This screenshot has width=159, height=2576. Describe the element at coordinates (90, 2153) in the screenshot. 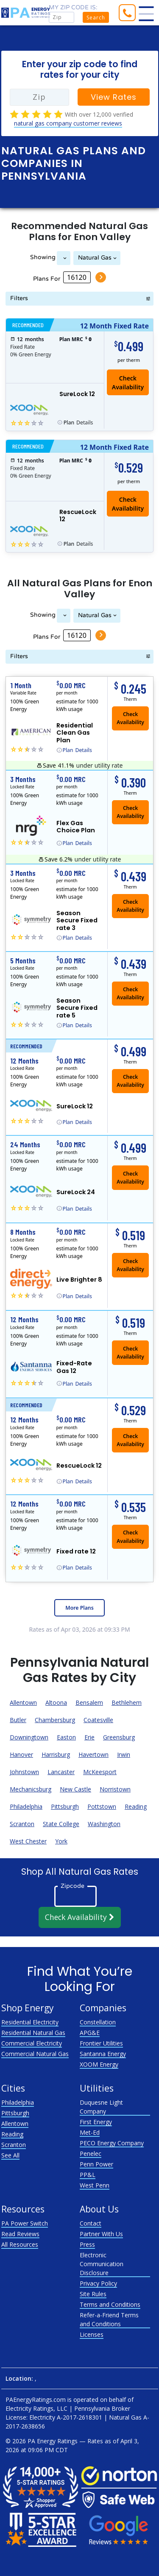

I see `Penelec` at that location.